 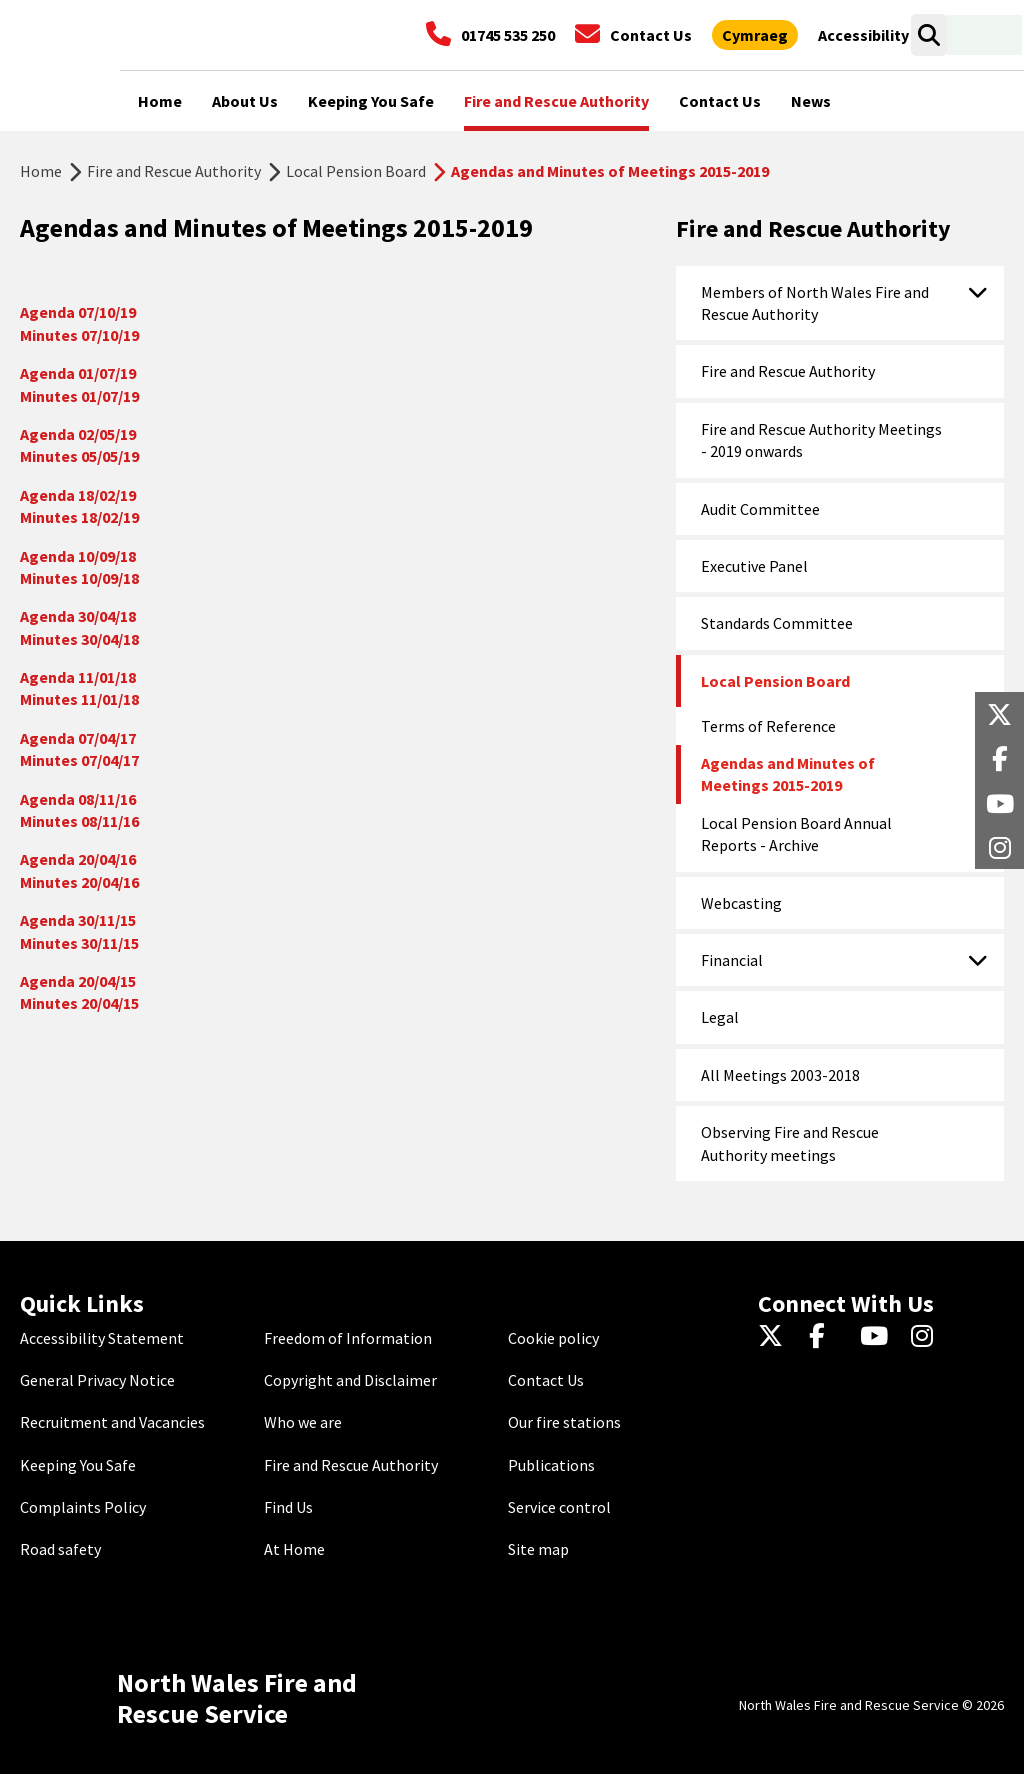 I want to click on Minutes 10/09/18, so click(x=79, y=578).